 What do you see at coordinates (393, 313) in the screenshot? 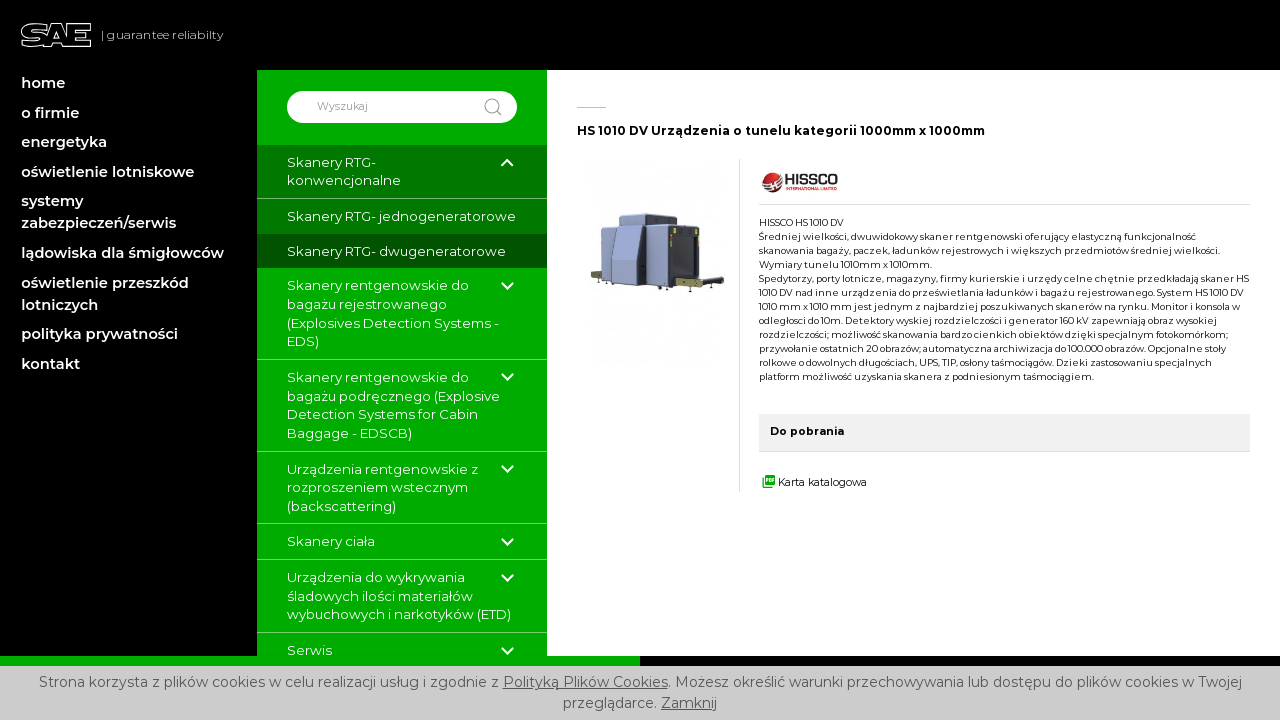
I see `Skanery rentgenowskie do bagażu rejestrowanego (Explosives Detection Systems - EDS)` at bounding box center [393, 313].